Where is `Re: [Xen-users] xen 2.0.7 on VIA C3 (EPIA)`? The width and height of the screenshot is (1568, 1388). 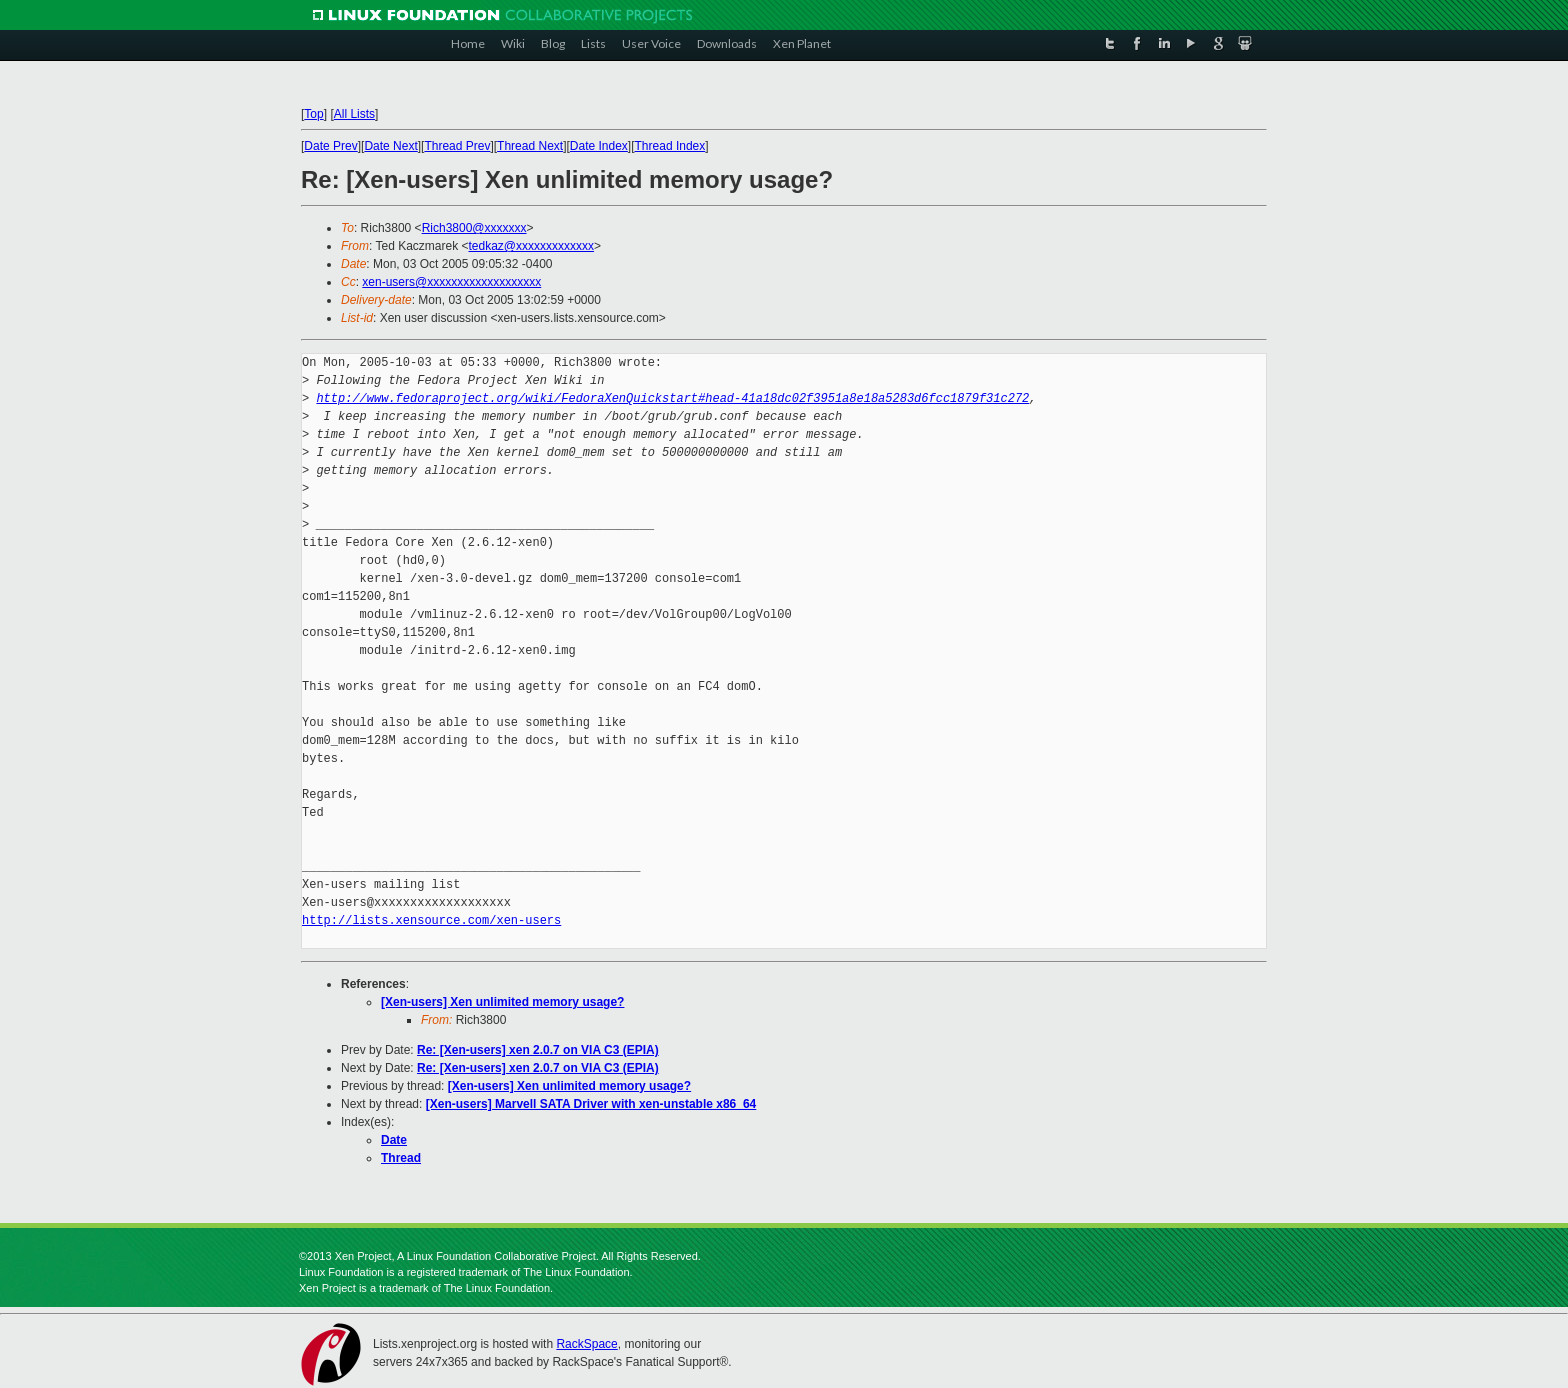 Re: [Xen-users] xen 2.0.7 on VIA C3 (EPIA) is located at coordinates (538, 1050).